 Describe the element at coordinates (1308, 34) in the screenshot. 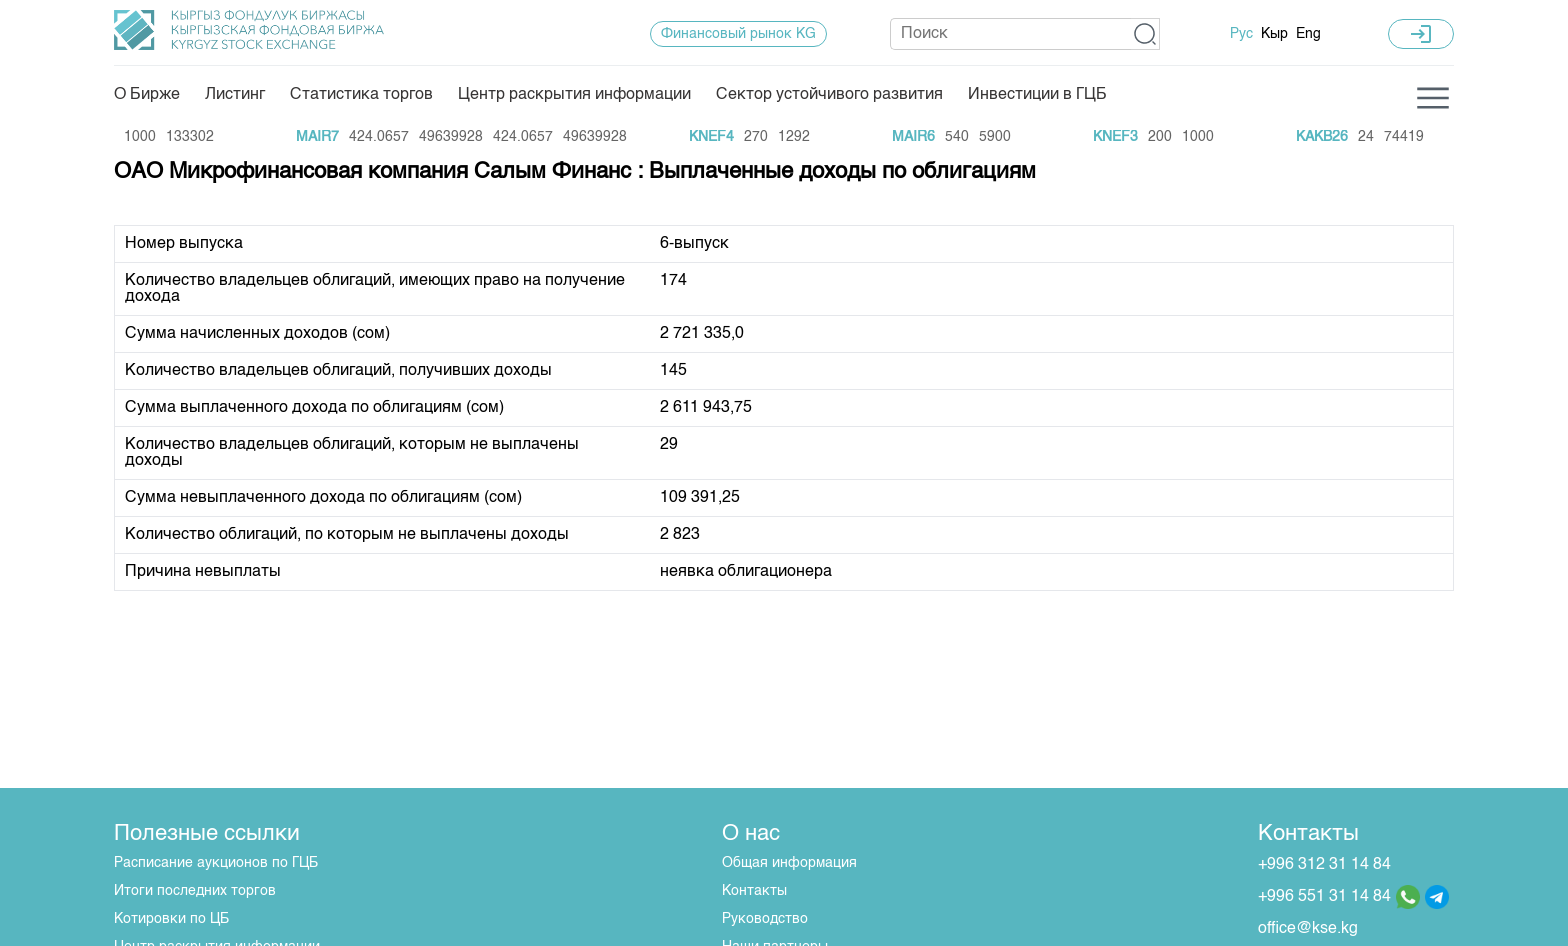

I see `Eng` at that location.